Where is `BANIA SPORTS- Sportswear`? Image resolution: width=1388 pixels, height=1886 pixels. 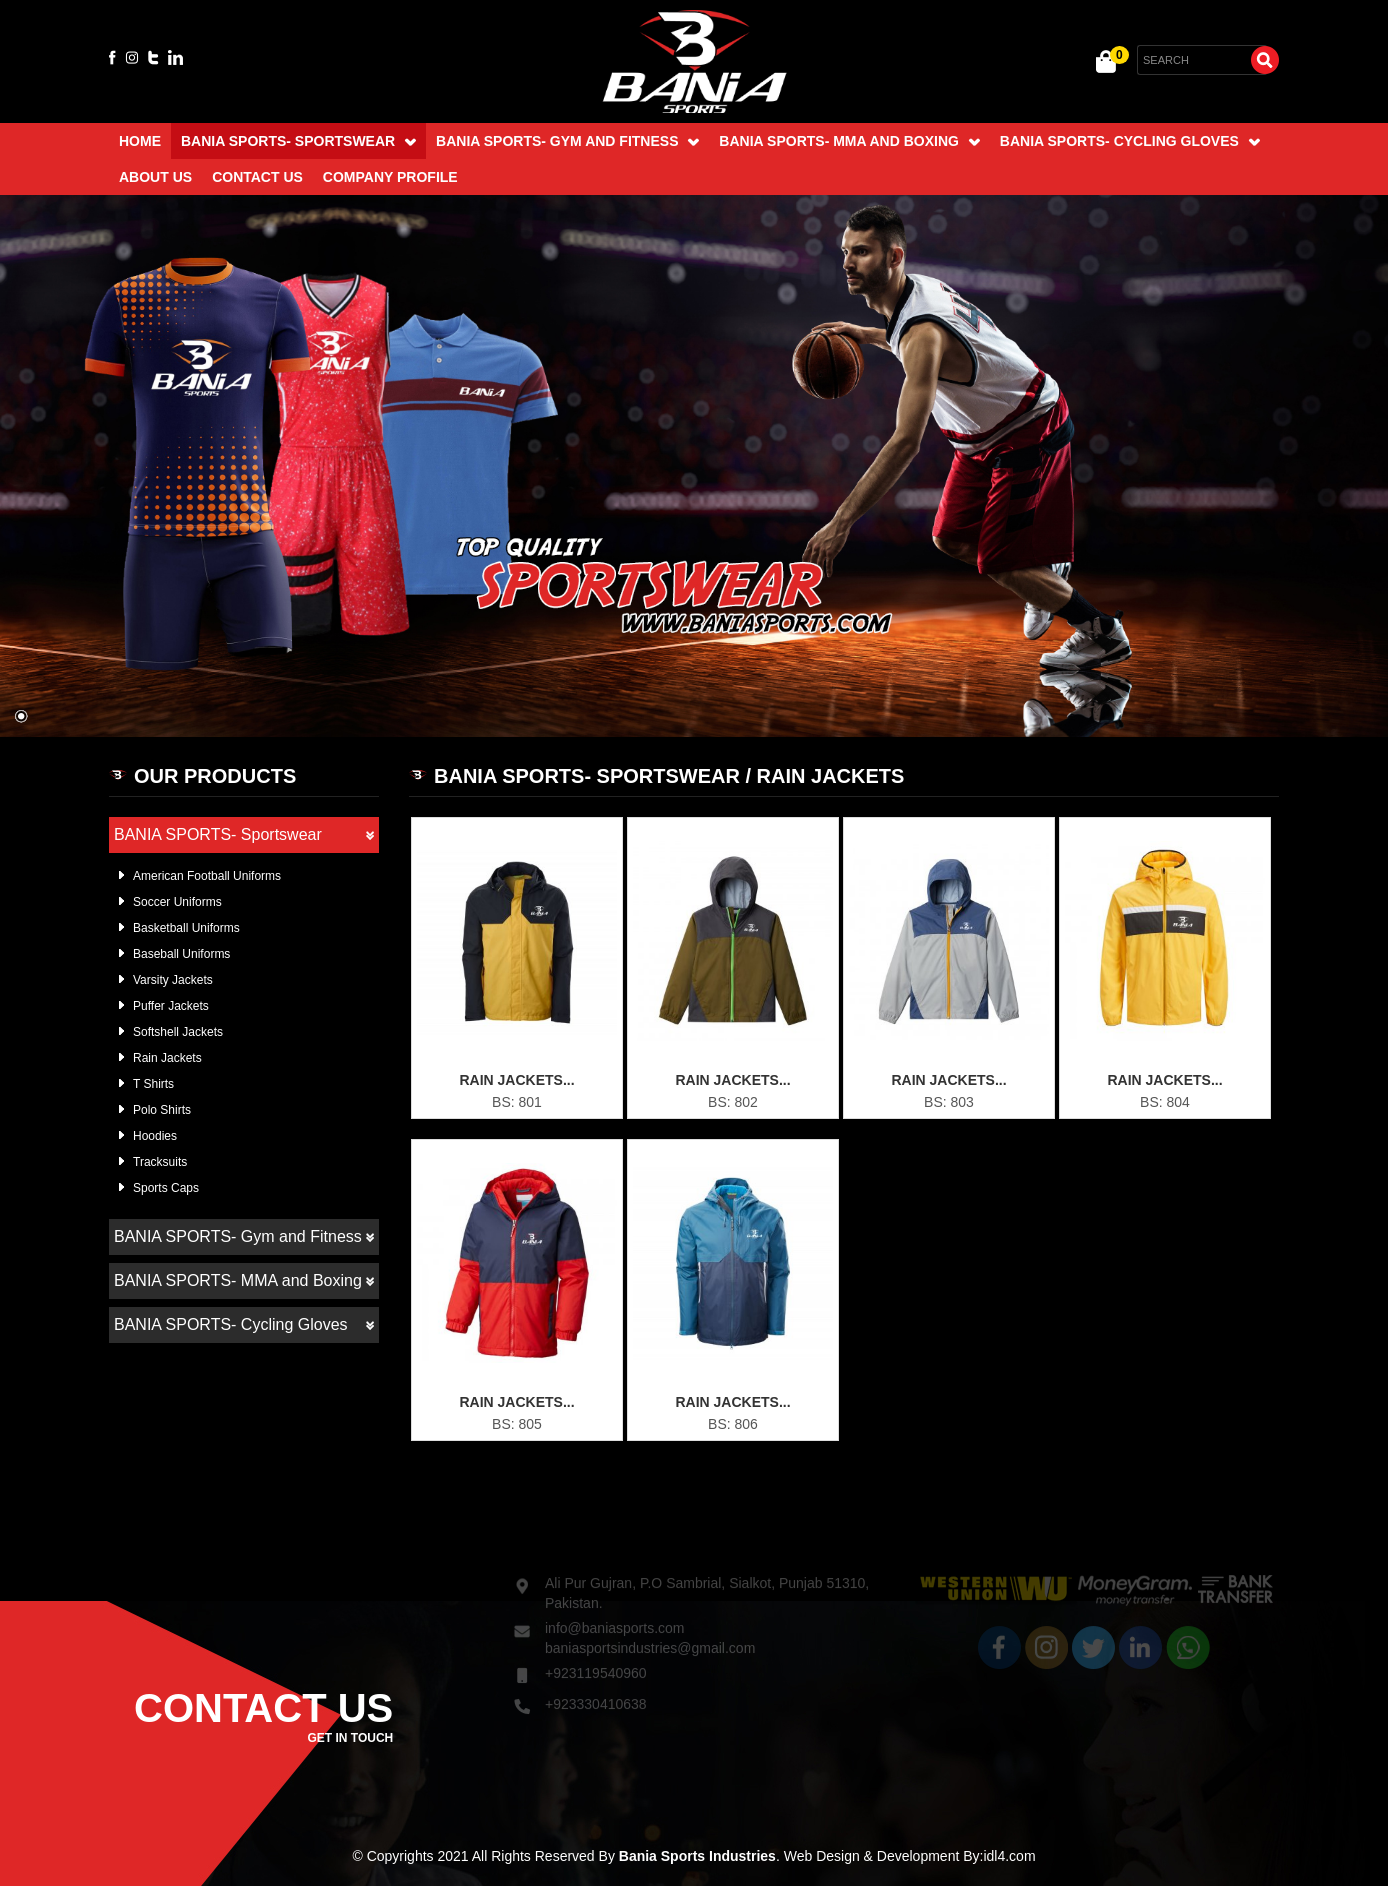 BANIA SPORTS- Sportswear is located at coordinates (298, 141).